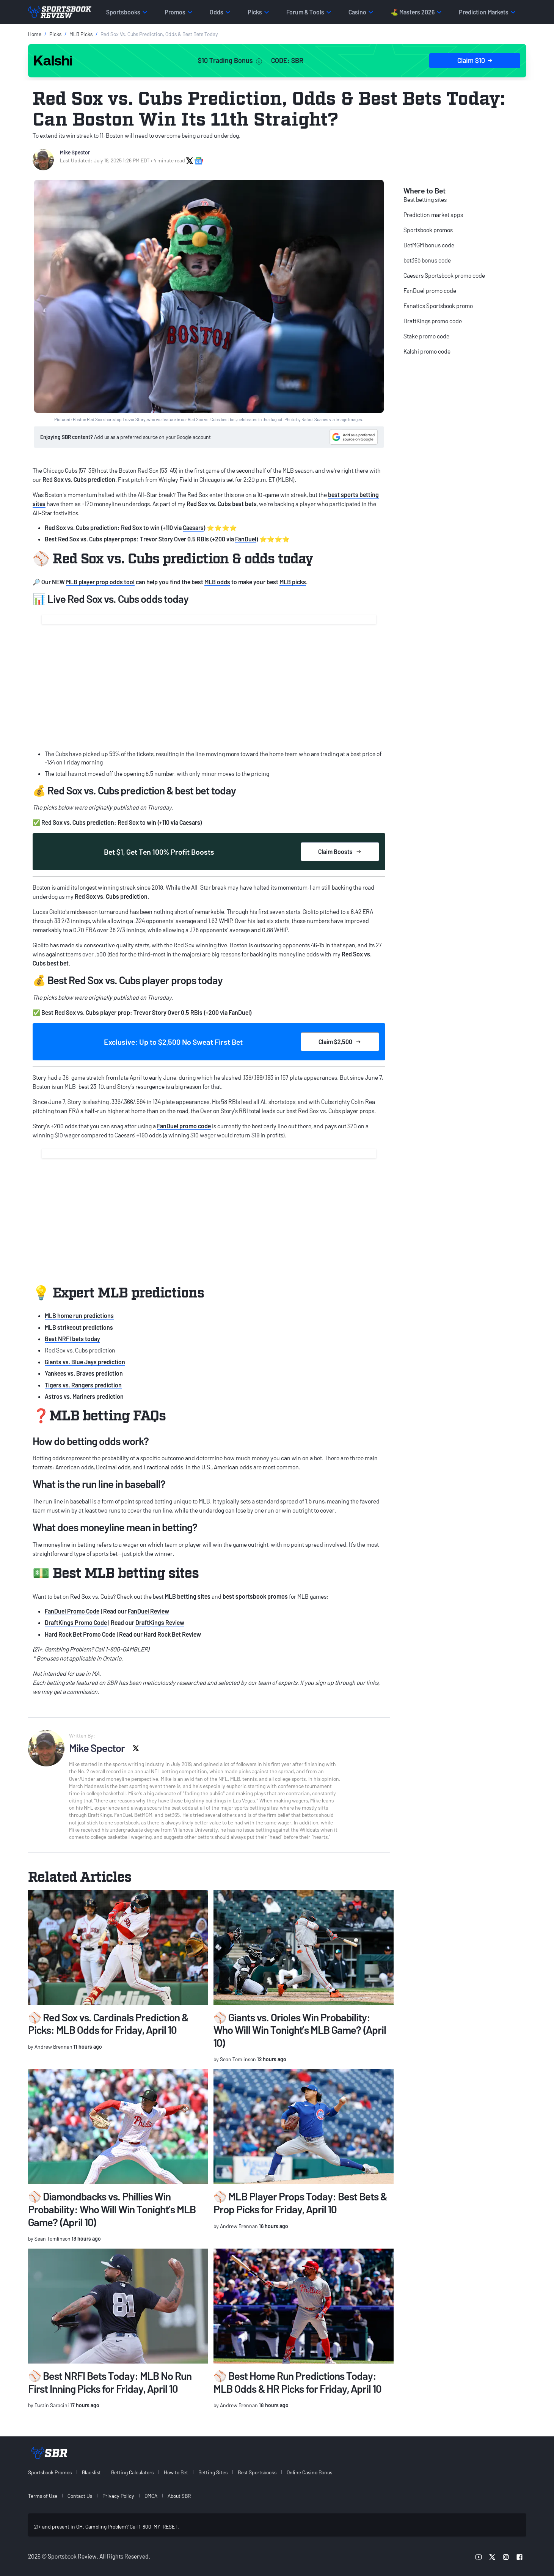 This screenshot has width=554, height=2576. Describe the element at coordinates (79, 1327) in the screenshot. I see `MLB strikeout predictions` at that location.